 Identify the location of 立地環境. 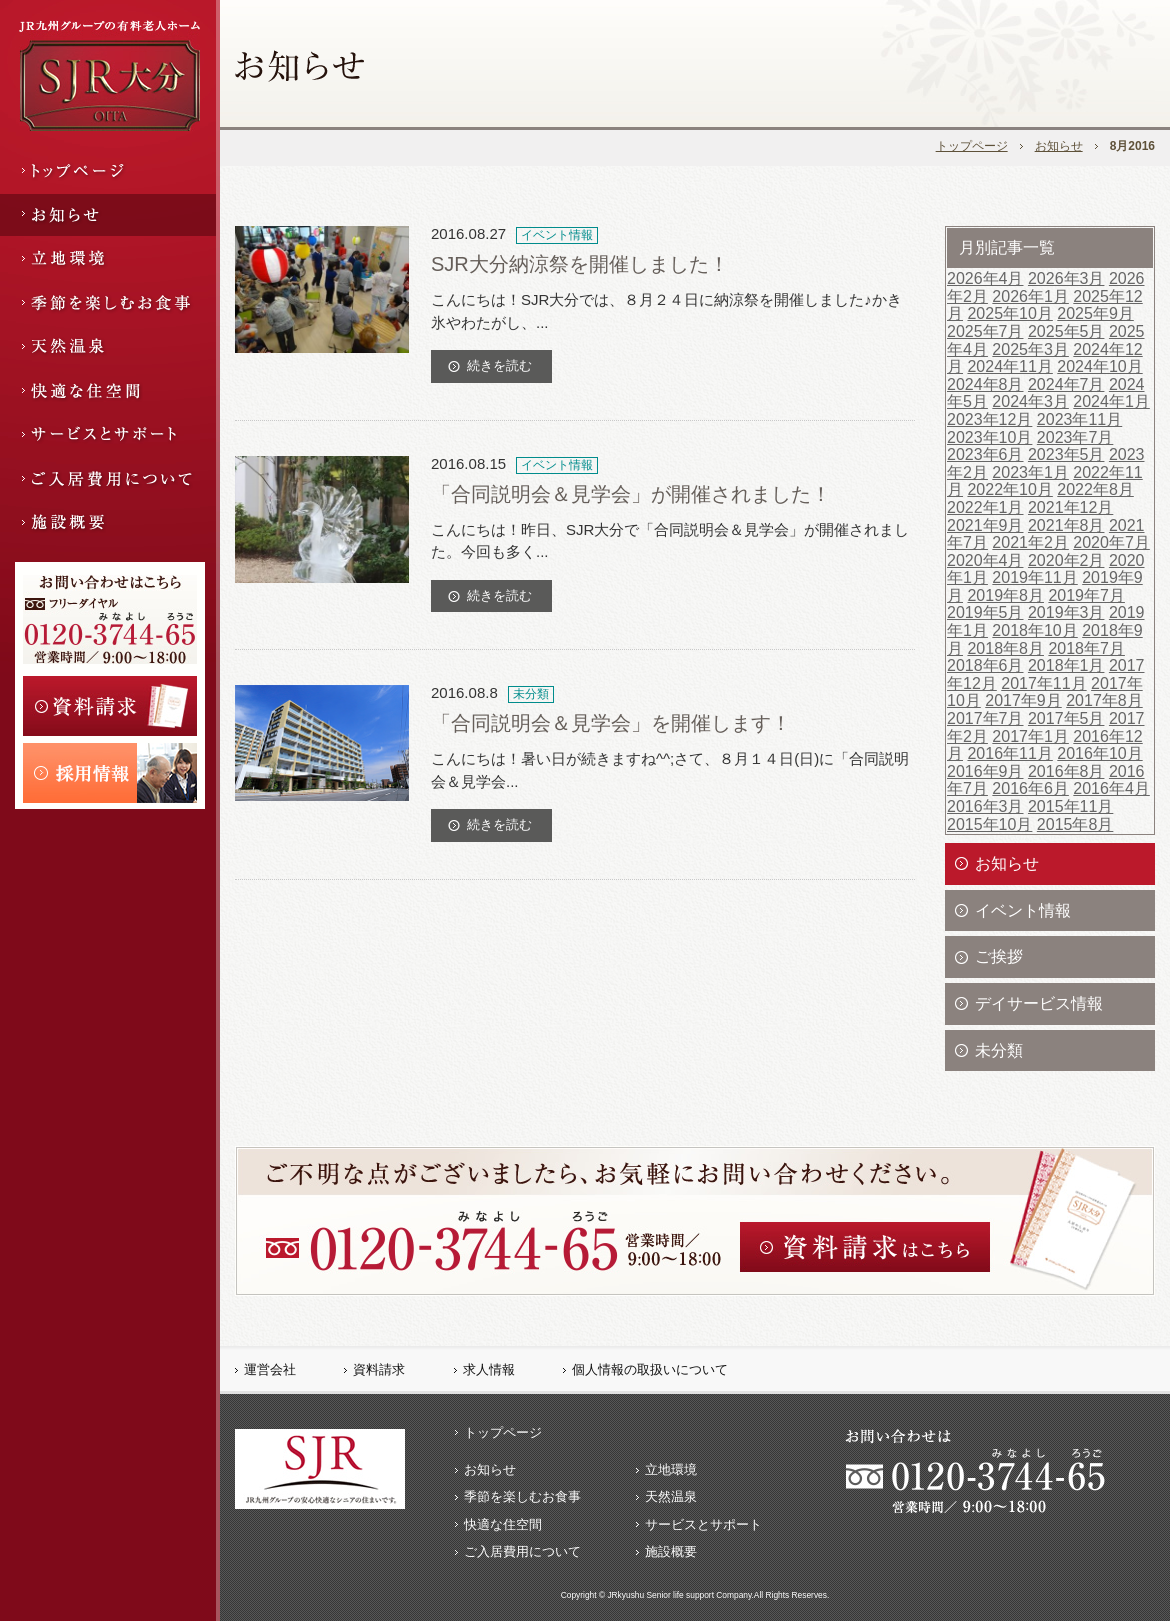
(671, 1469).